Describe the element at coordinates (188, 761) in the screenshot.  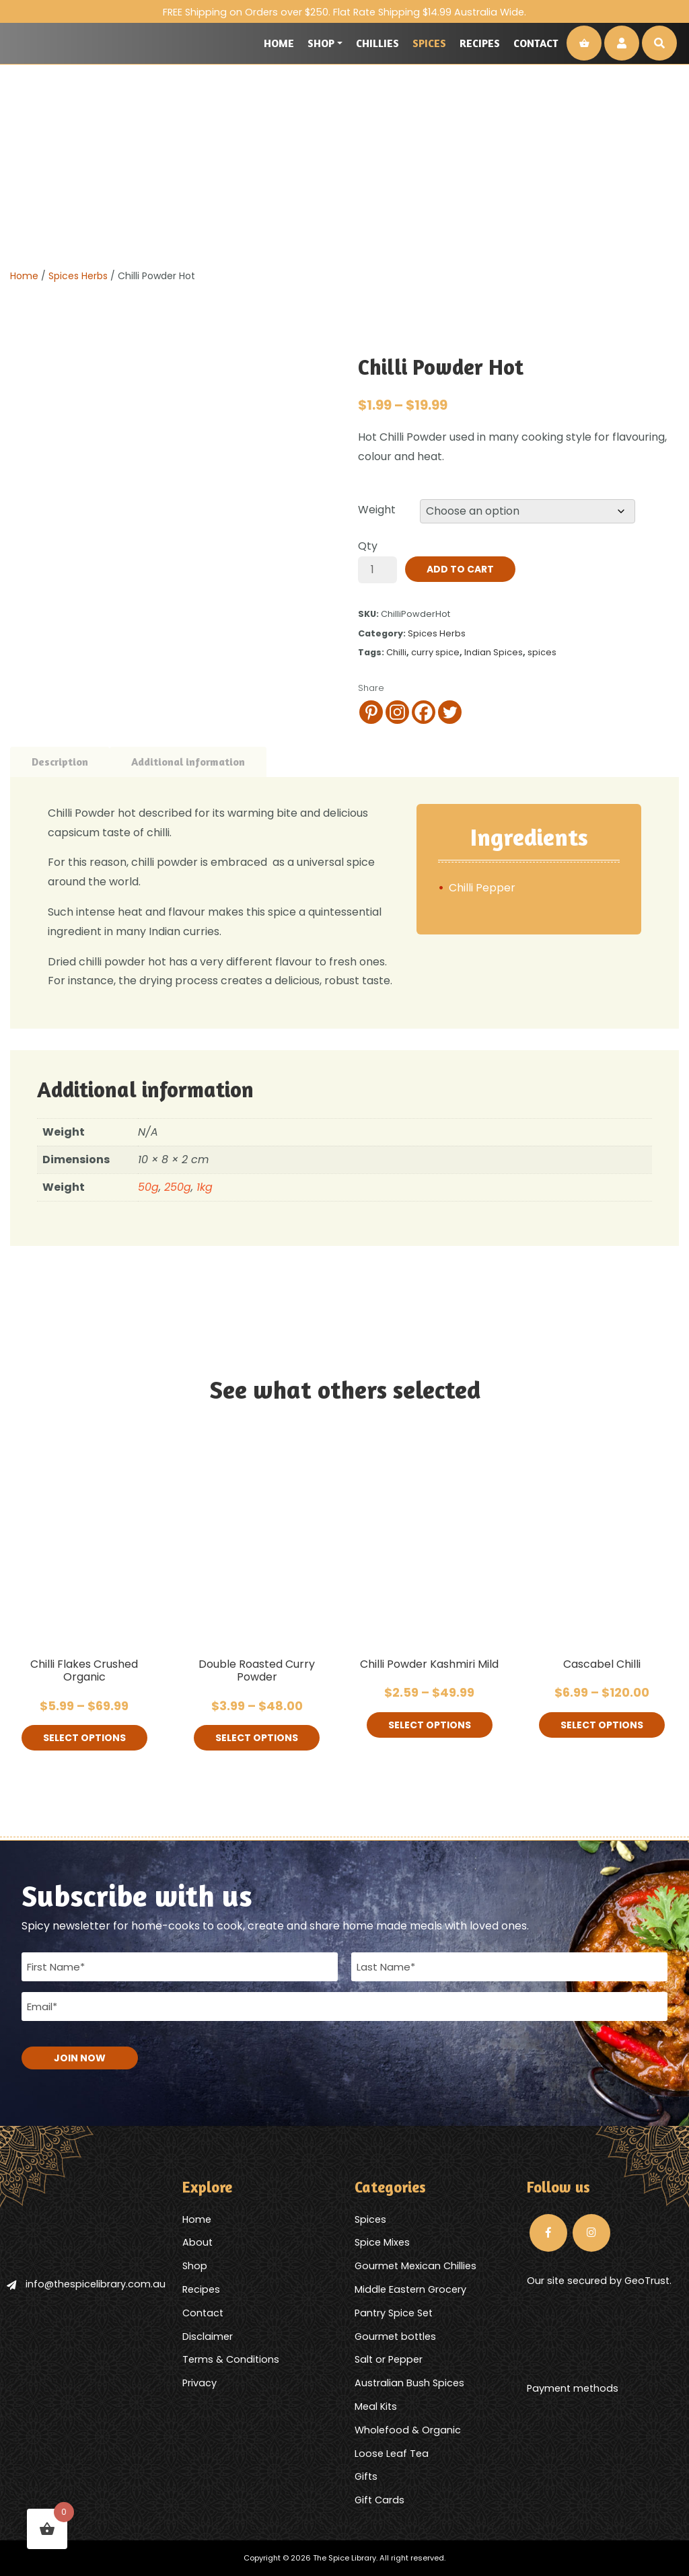
I see `Additional information [tab]` at that location.